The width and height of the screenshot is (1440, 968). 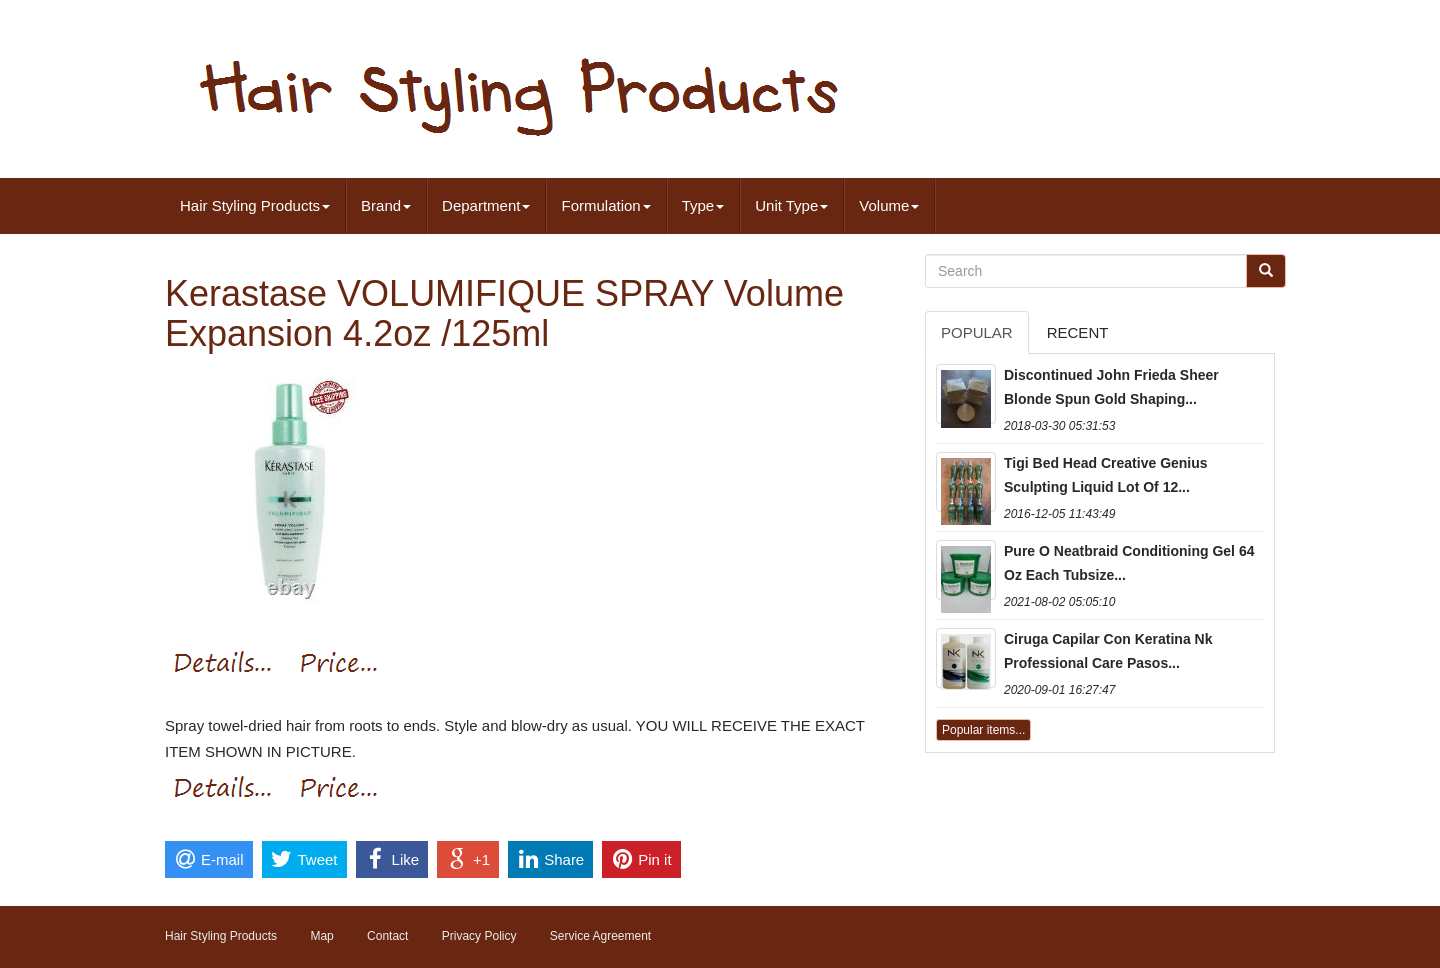 I want to click on Contact, so click(x=387, y=936).